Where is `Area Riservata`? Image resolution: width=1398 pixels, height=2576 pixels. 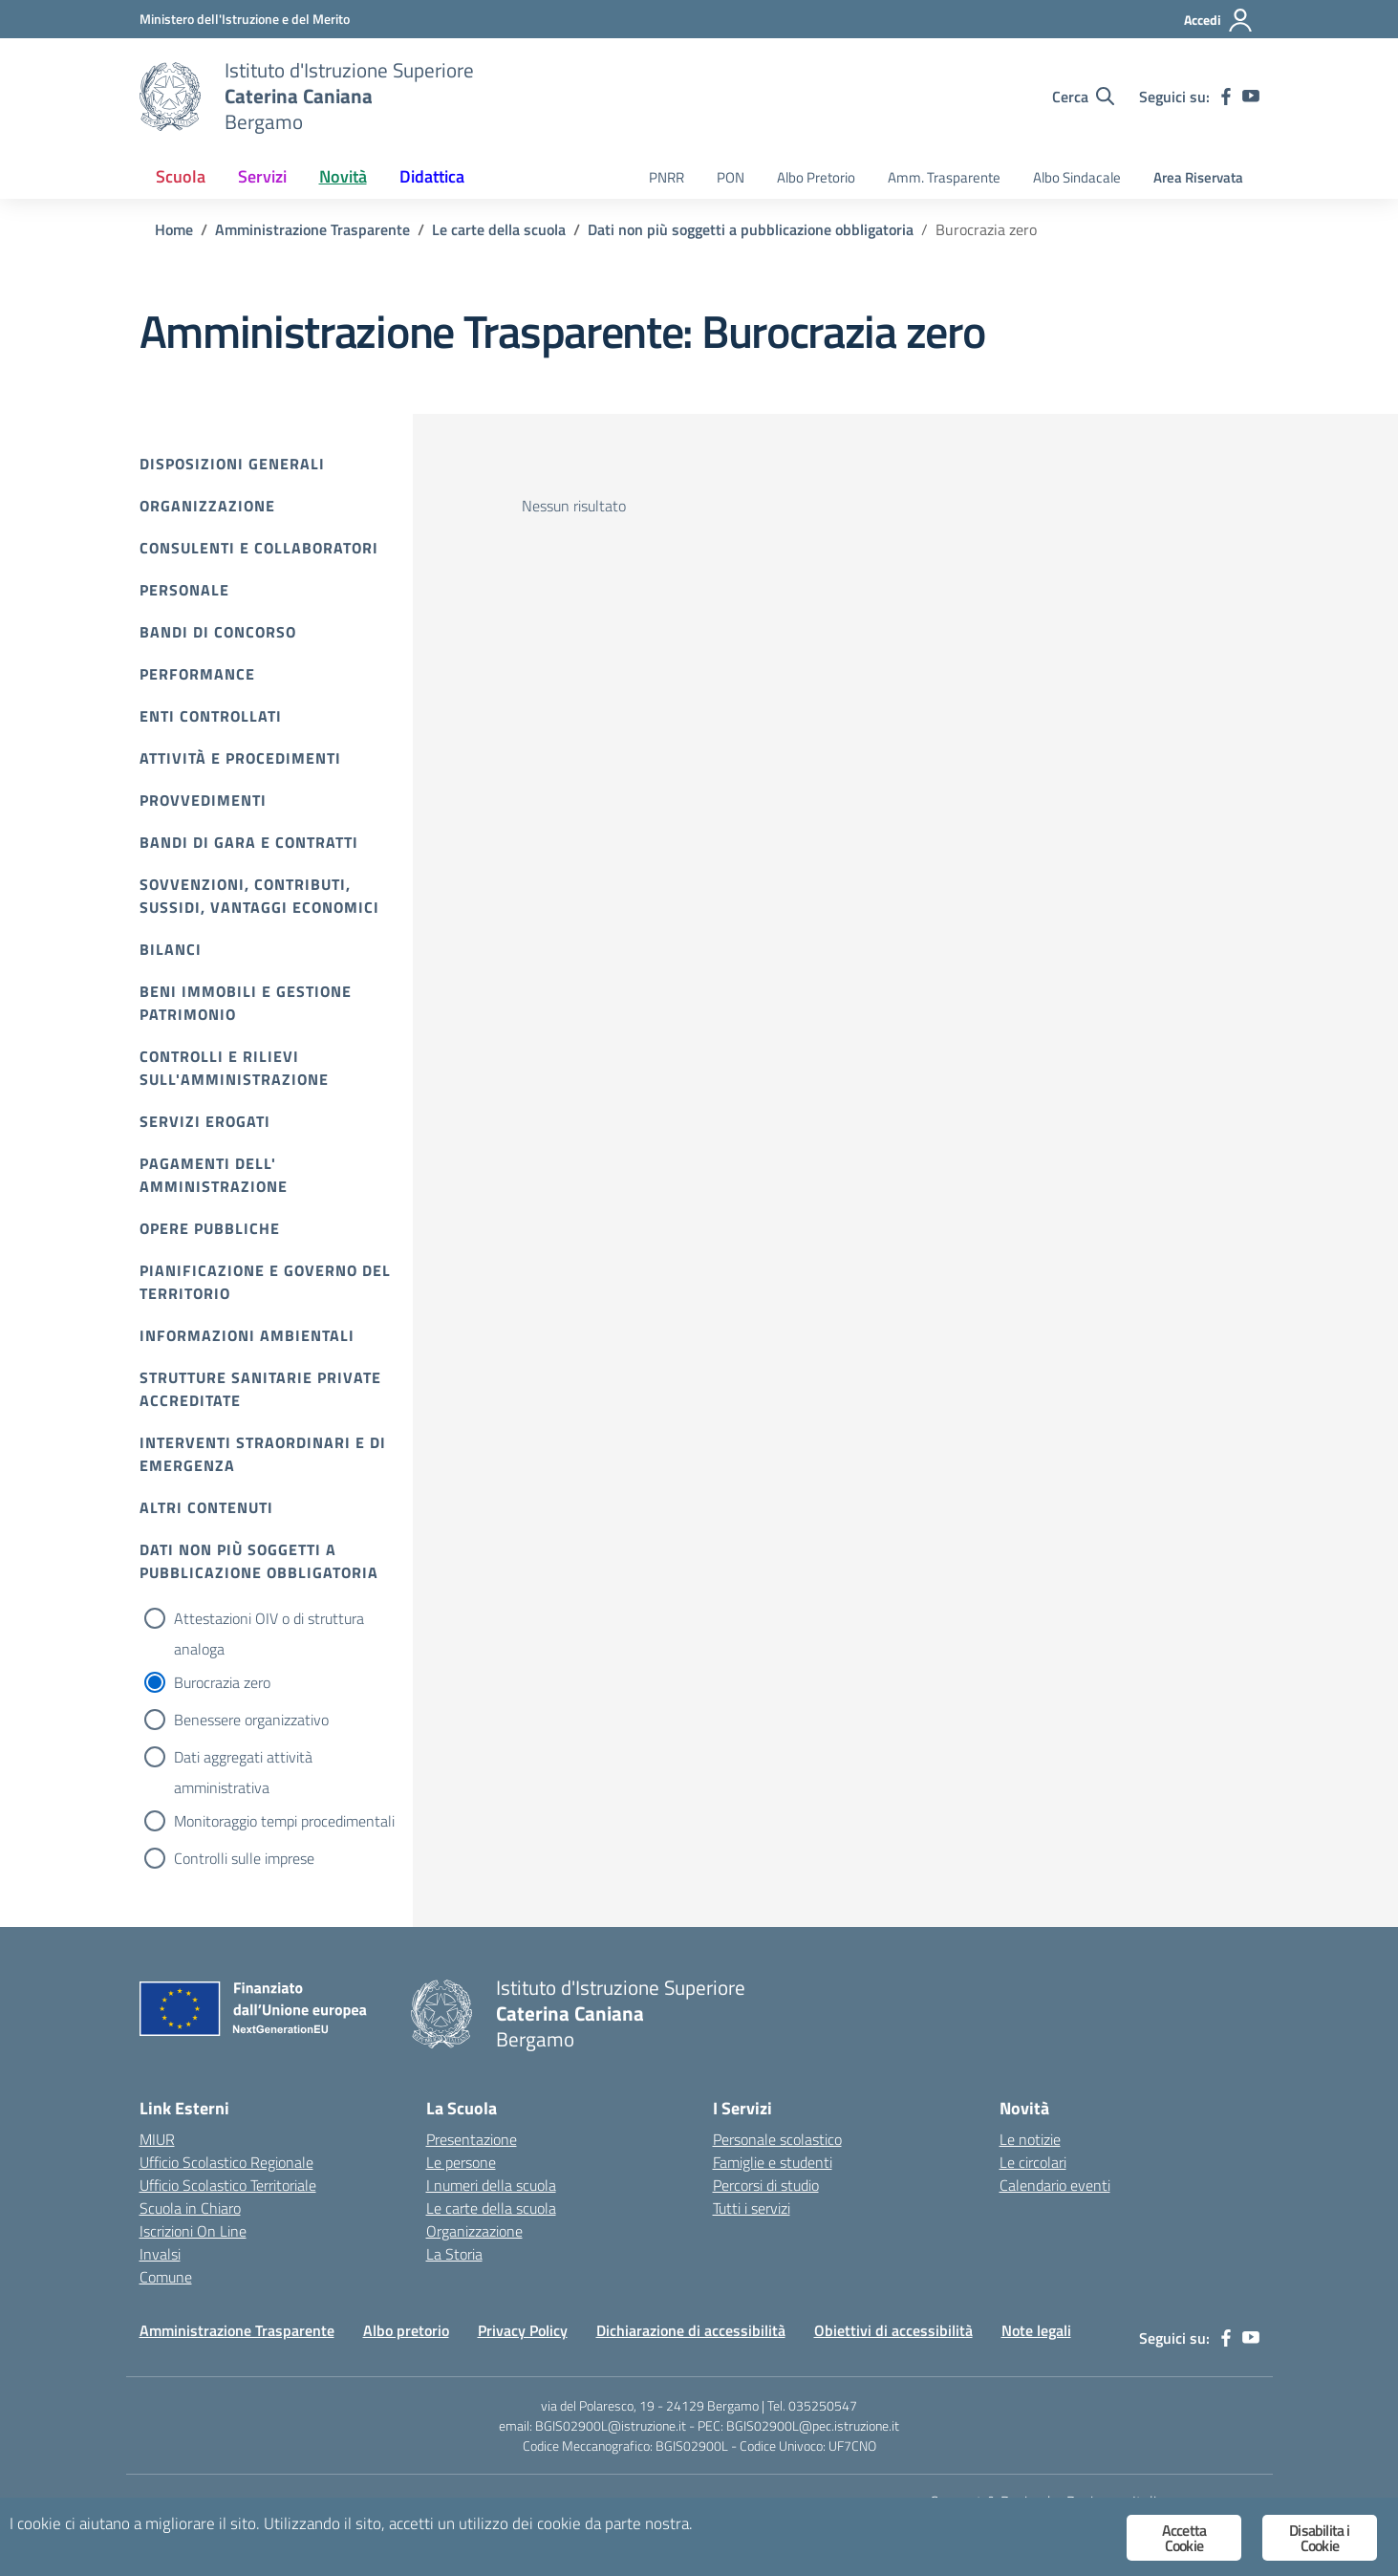
Area Riservata is located at coordinates (1198, 177).